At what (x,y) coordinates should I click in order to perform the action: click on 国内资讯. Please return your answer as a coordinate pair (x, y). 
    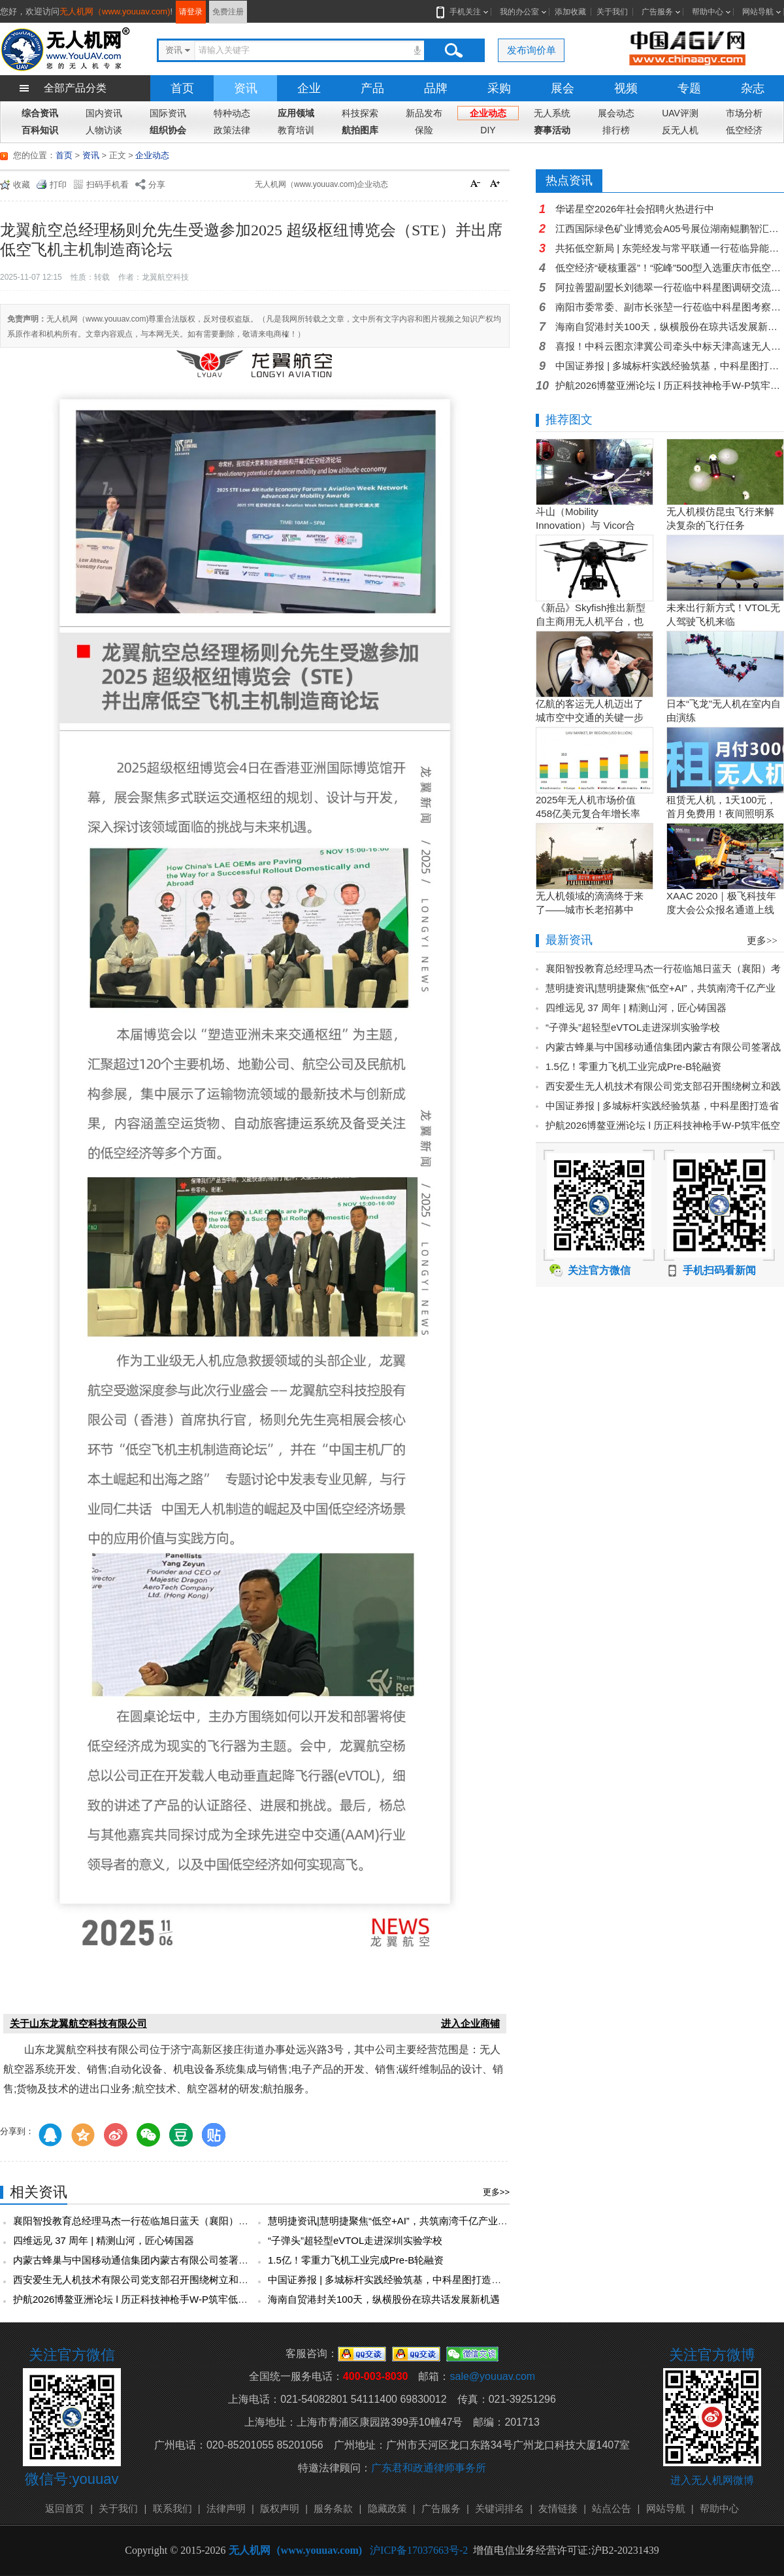
    Looking at the image, I should click on (104, 113).